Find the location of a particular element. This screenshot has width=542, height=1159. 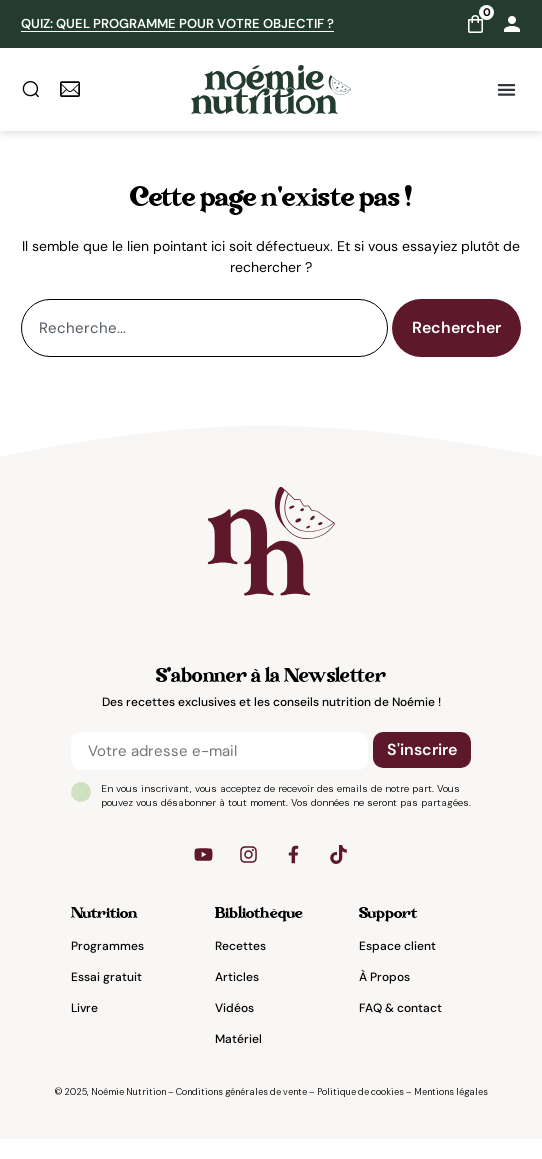

Espace client is located at coordinates (397, 967).